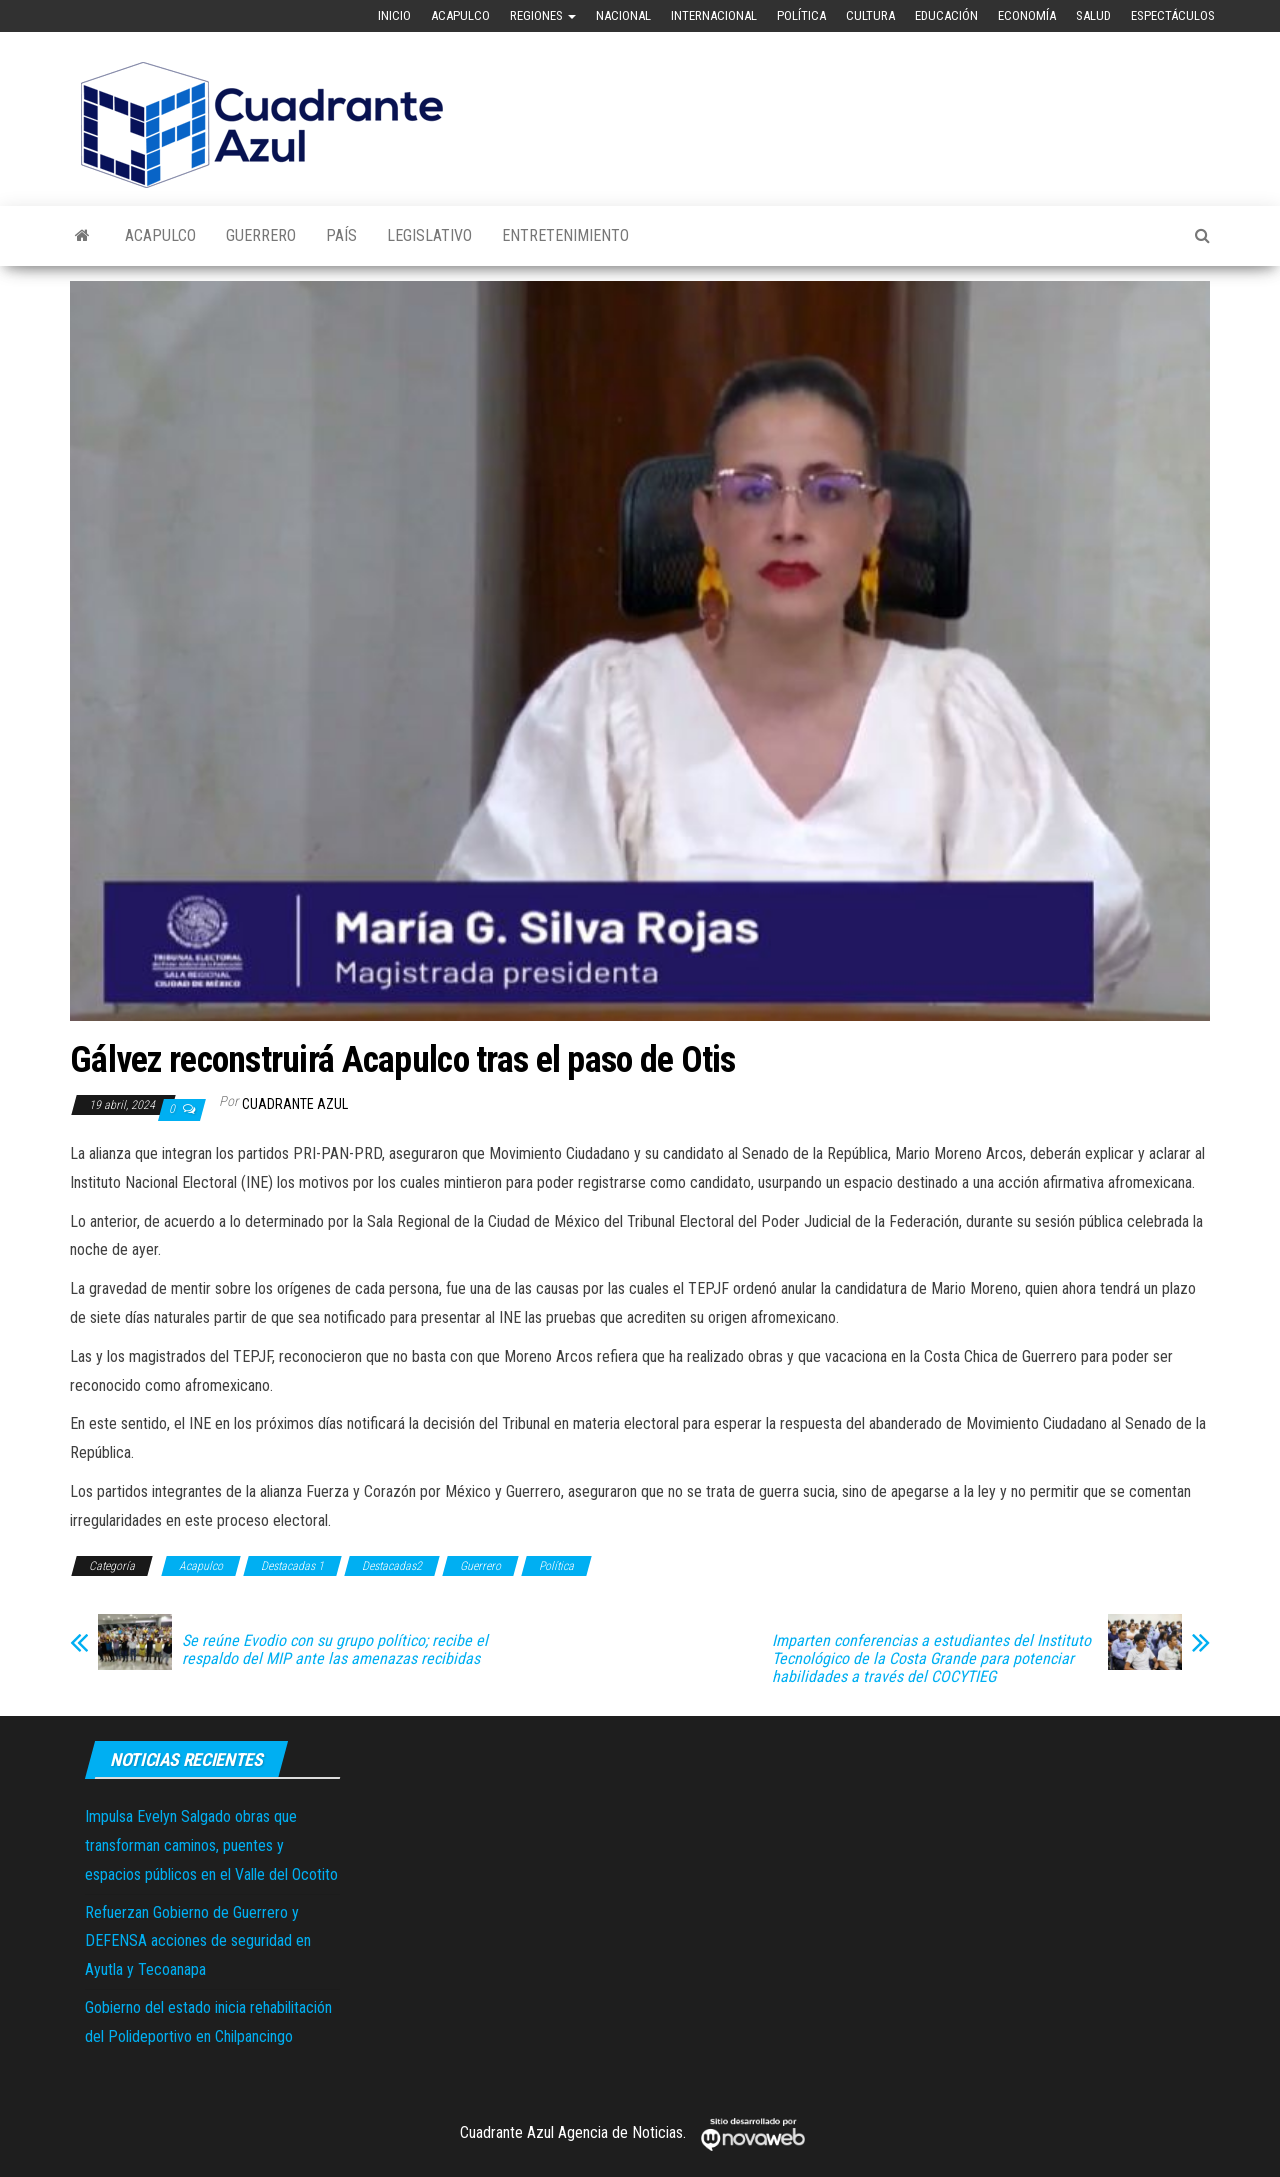  What do you see at coordinates (460, 15) in the screenshot?
I see `Acapulco` at bounding box center [460, 15].